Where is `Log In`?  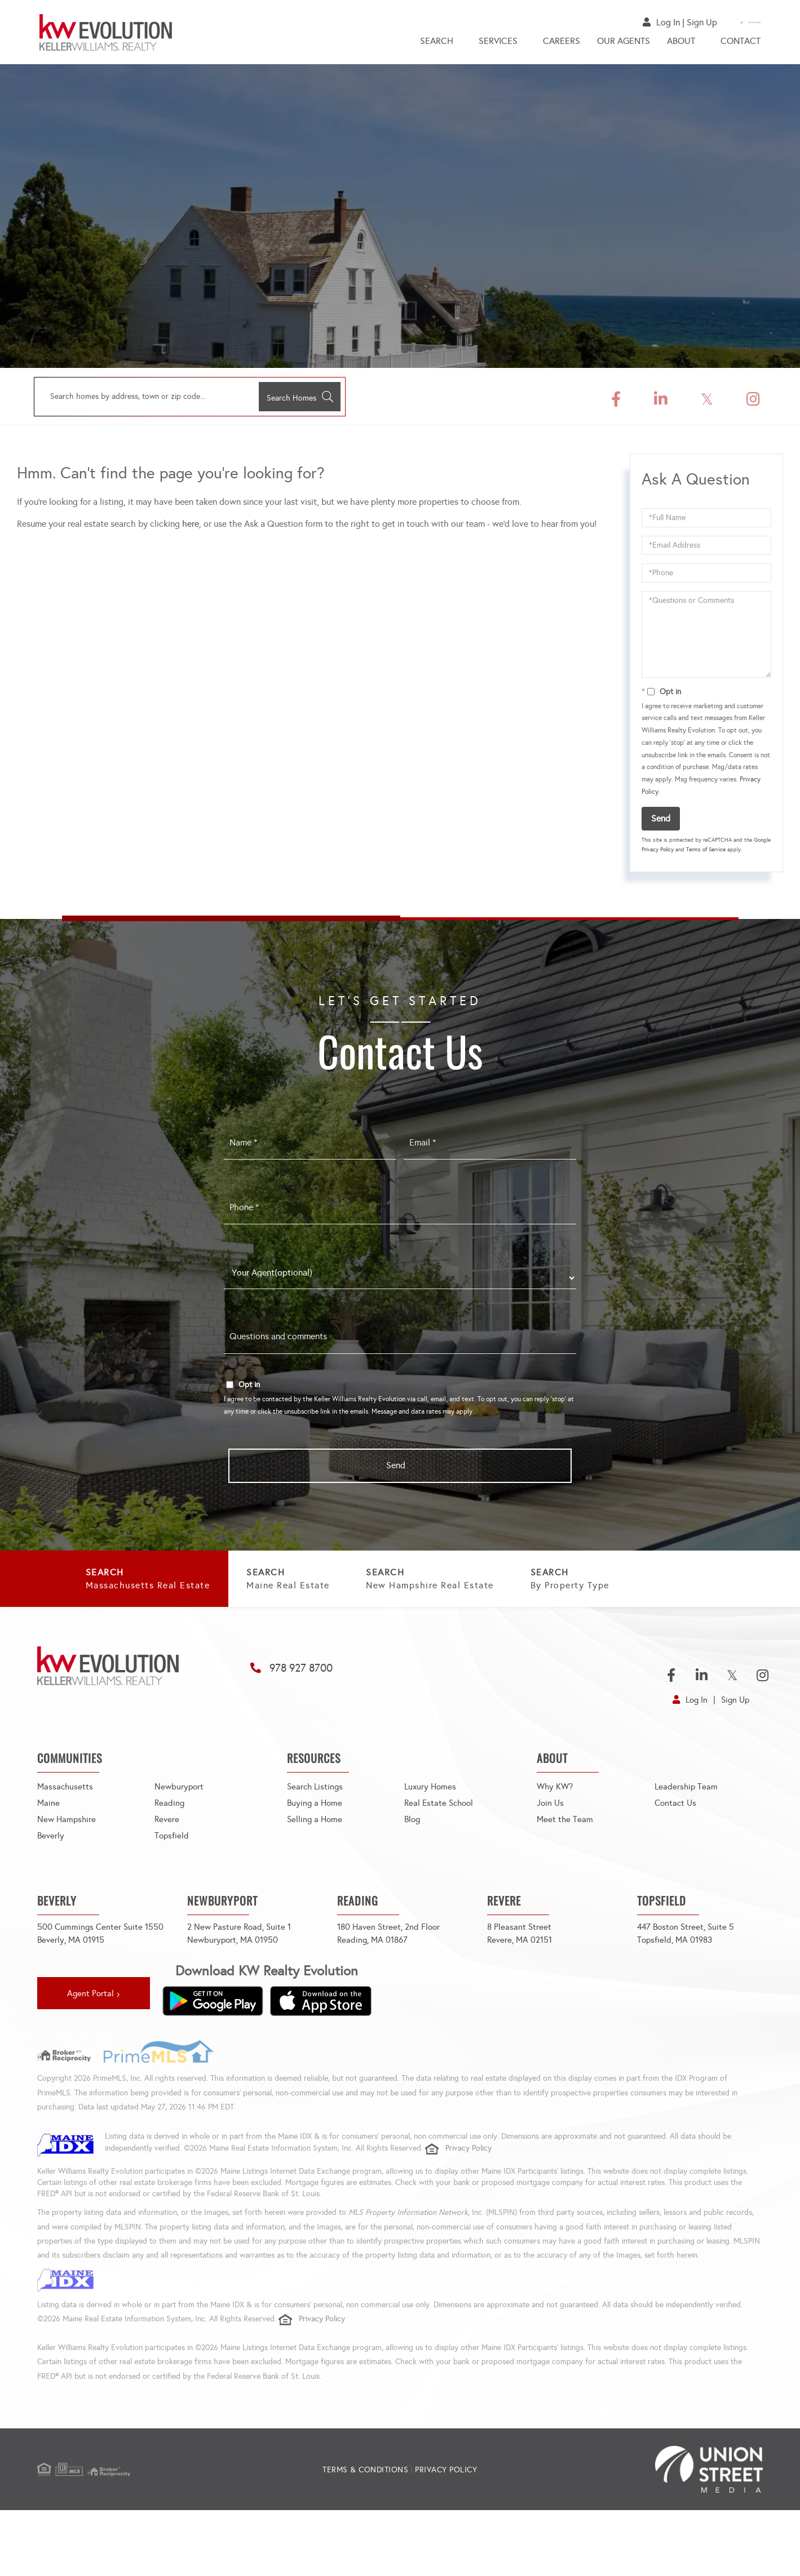
Log In is located at coordinates (618, 22).